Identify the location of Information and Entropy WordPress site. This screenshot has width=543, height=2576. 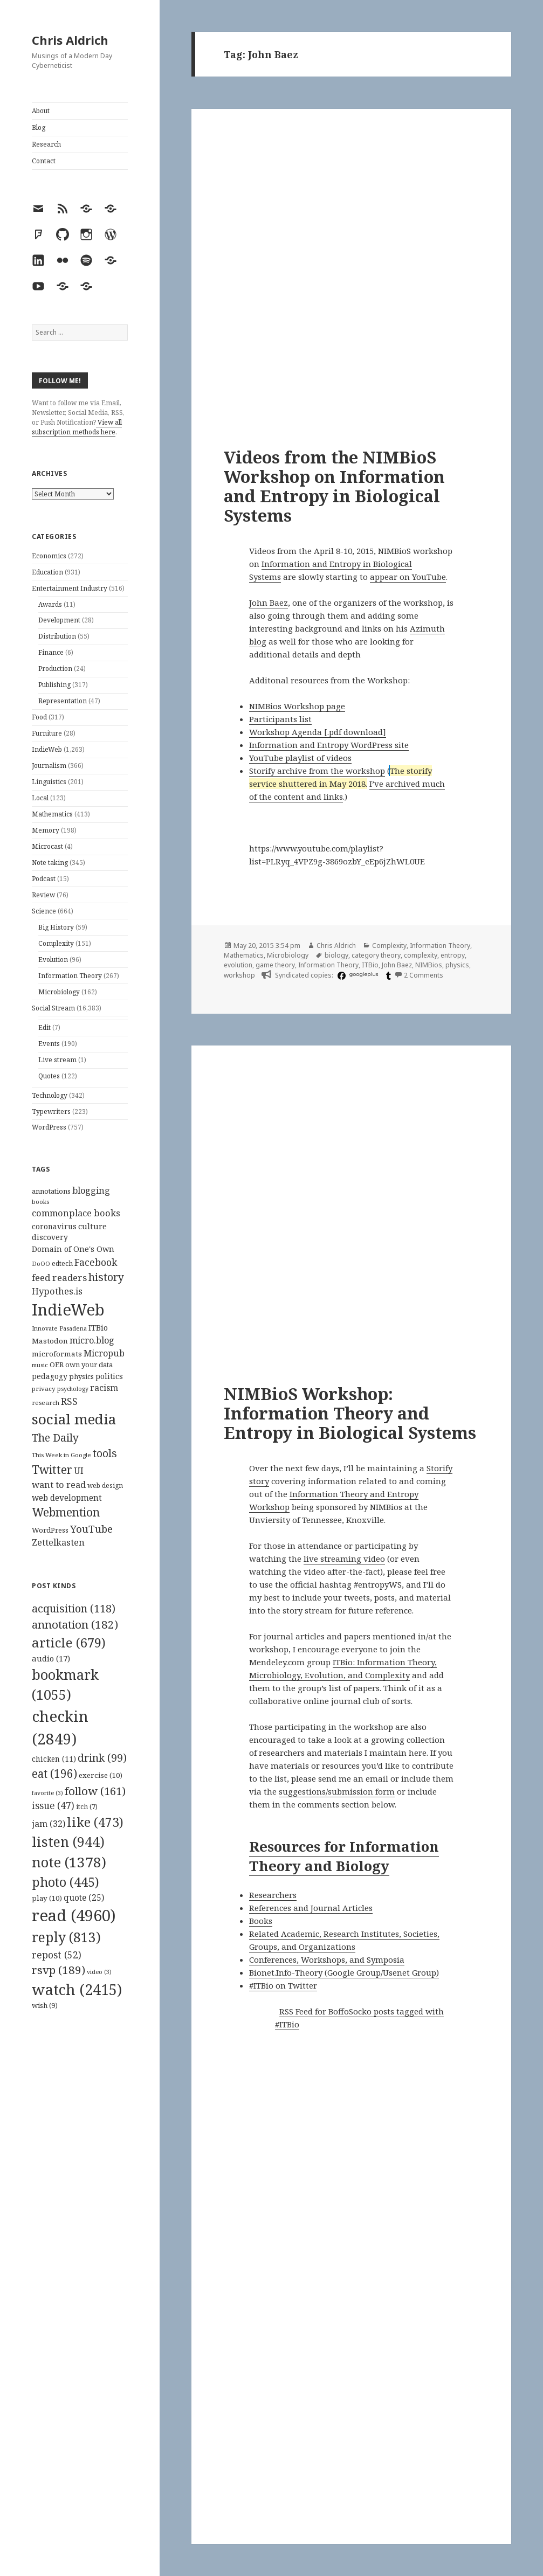
(329, 744).